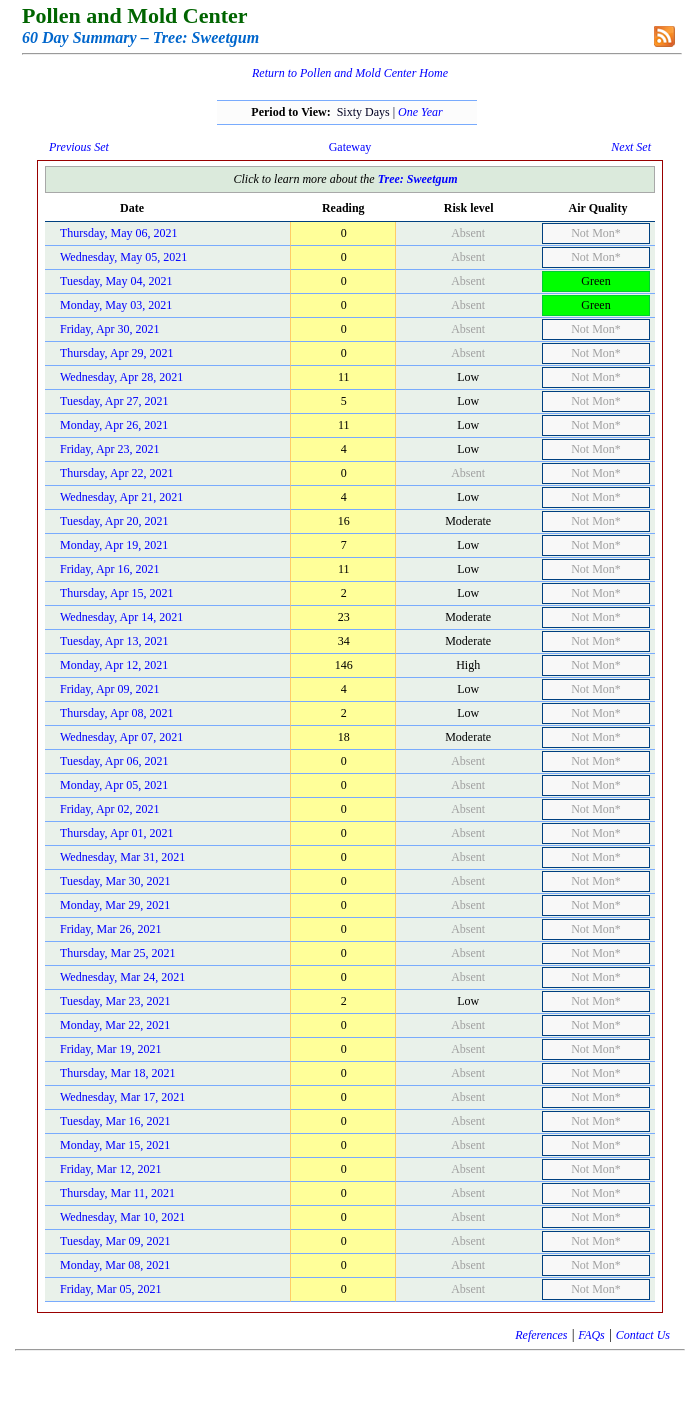 This screenshot has height=1406, width=685. Describe the element at coordinates (114, 425) in the screenshot. I see `Monday, Apr 26, 2021` at that location.